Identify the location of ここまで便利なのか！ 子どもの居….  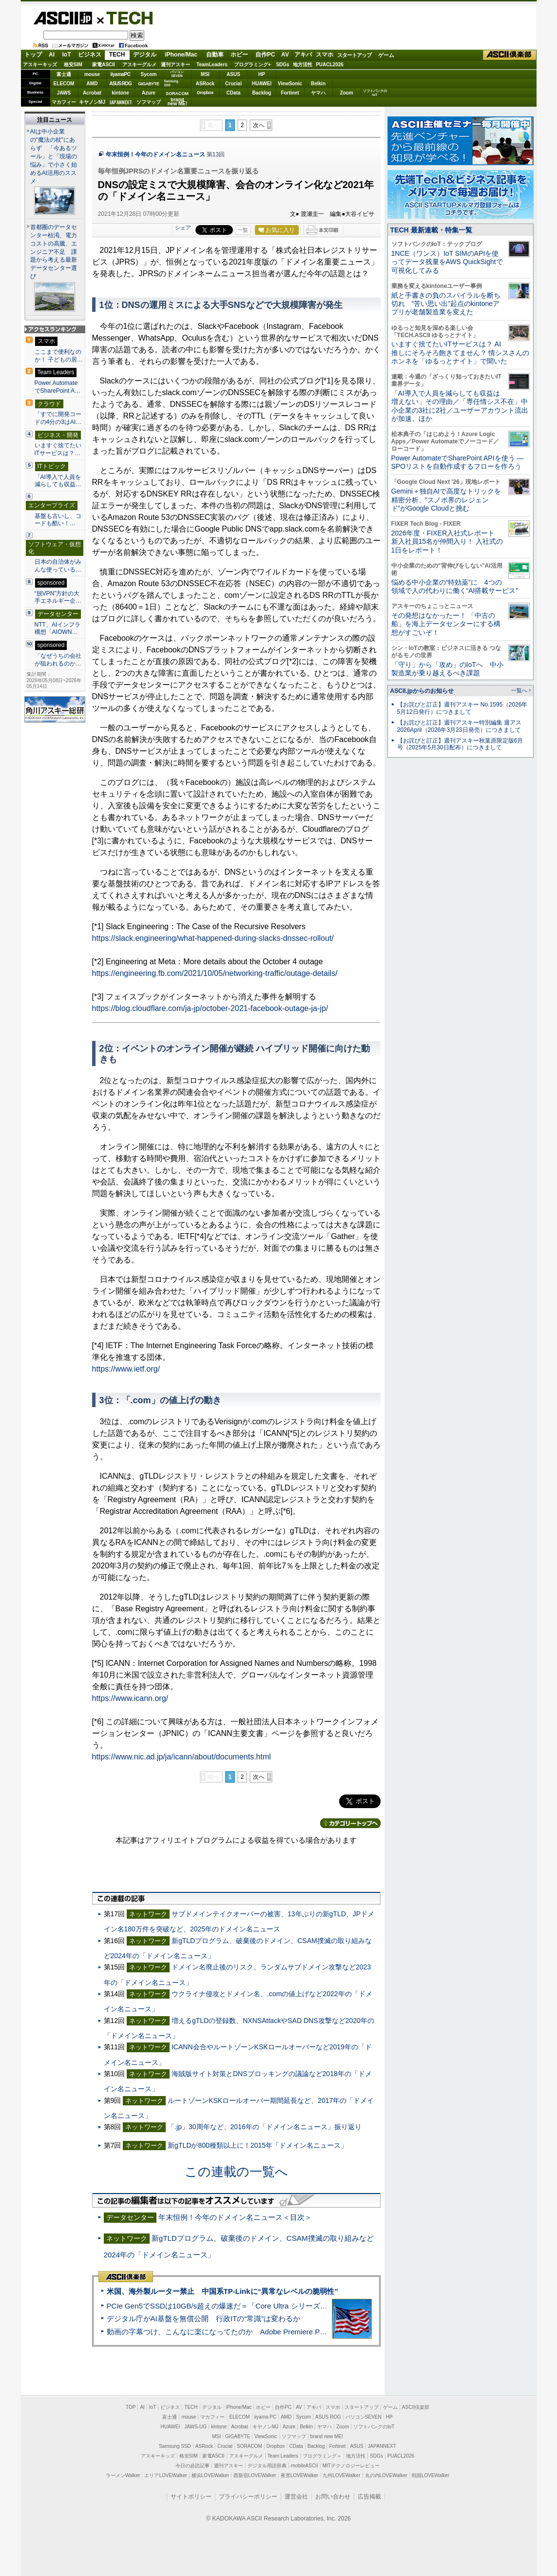
(59, 355).